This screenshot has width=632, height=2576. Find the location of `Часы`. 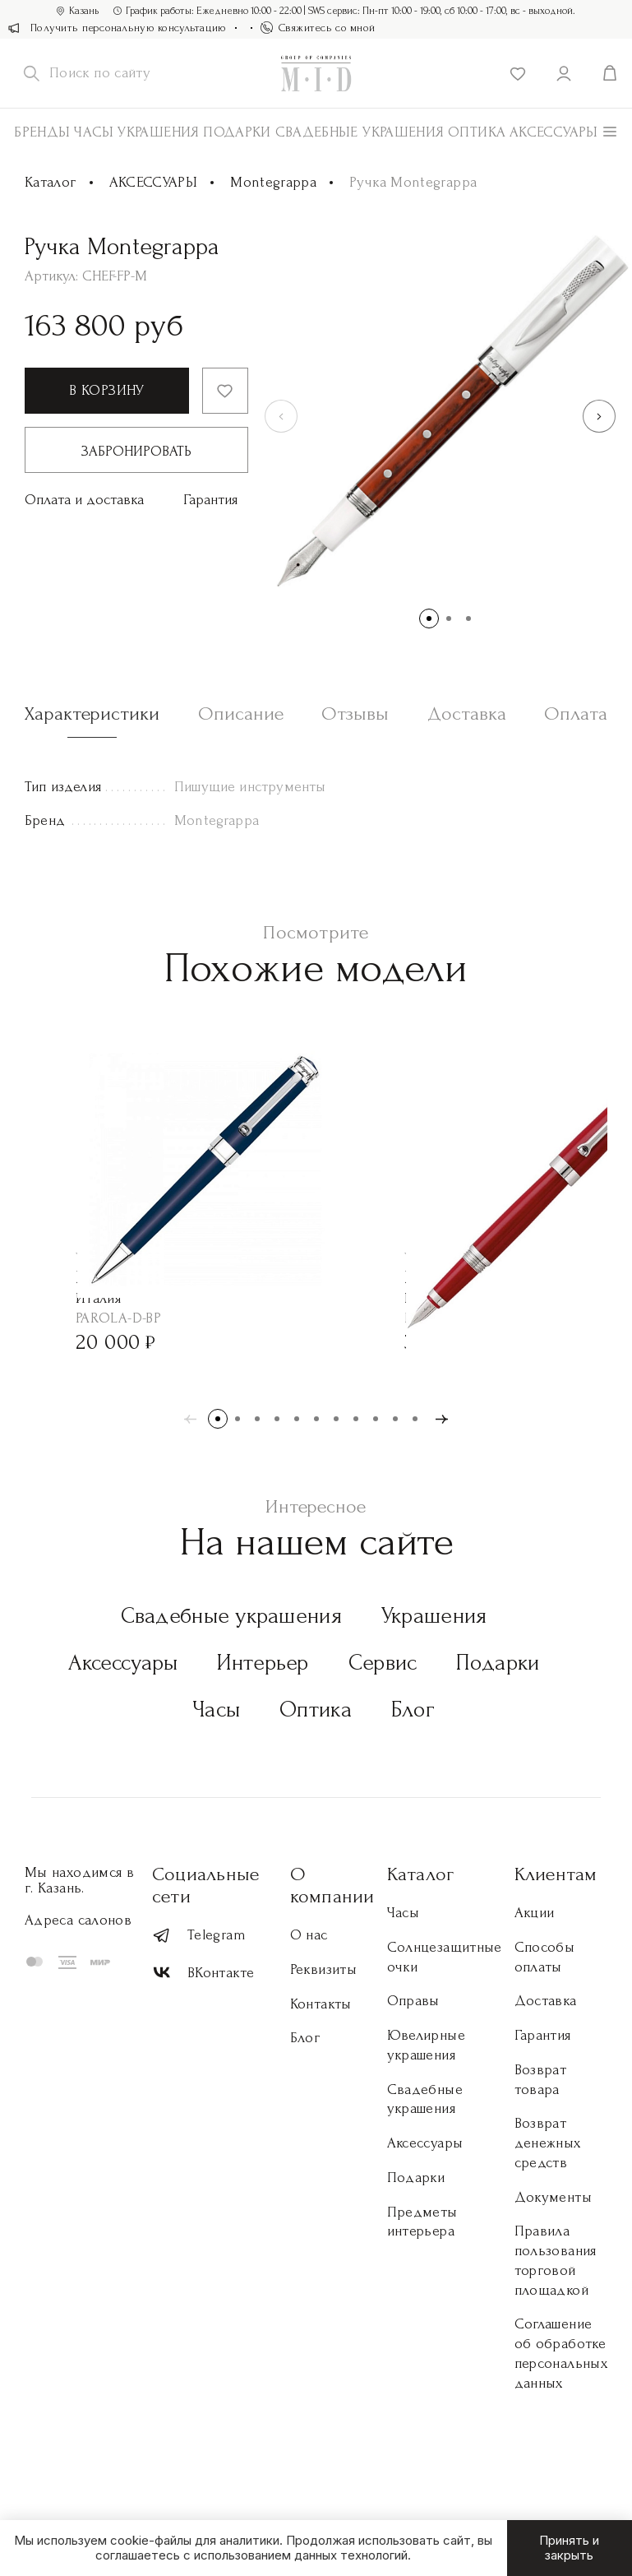

Часы is located at coordinates (93, 132).